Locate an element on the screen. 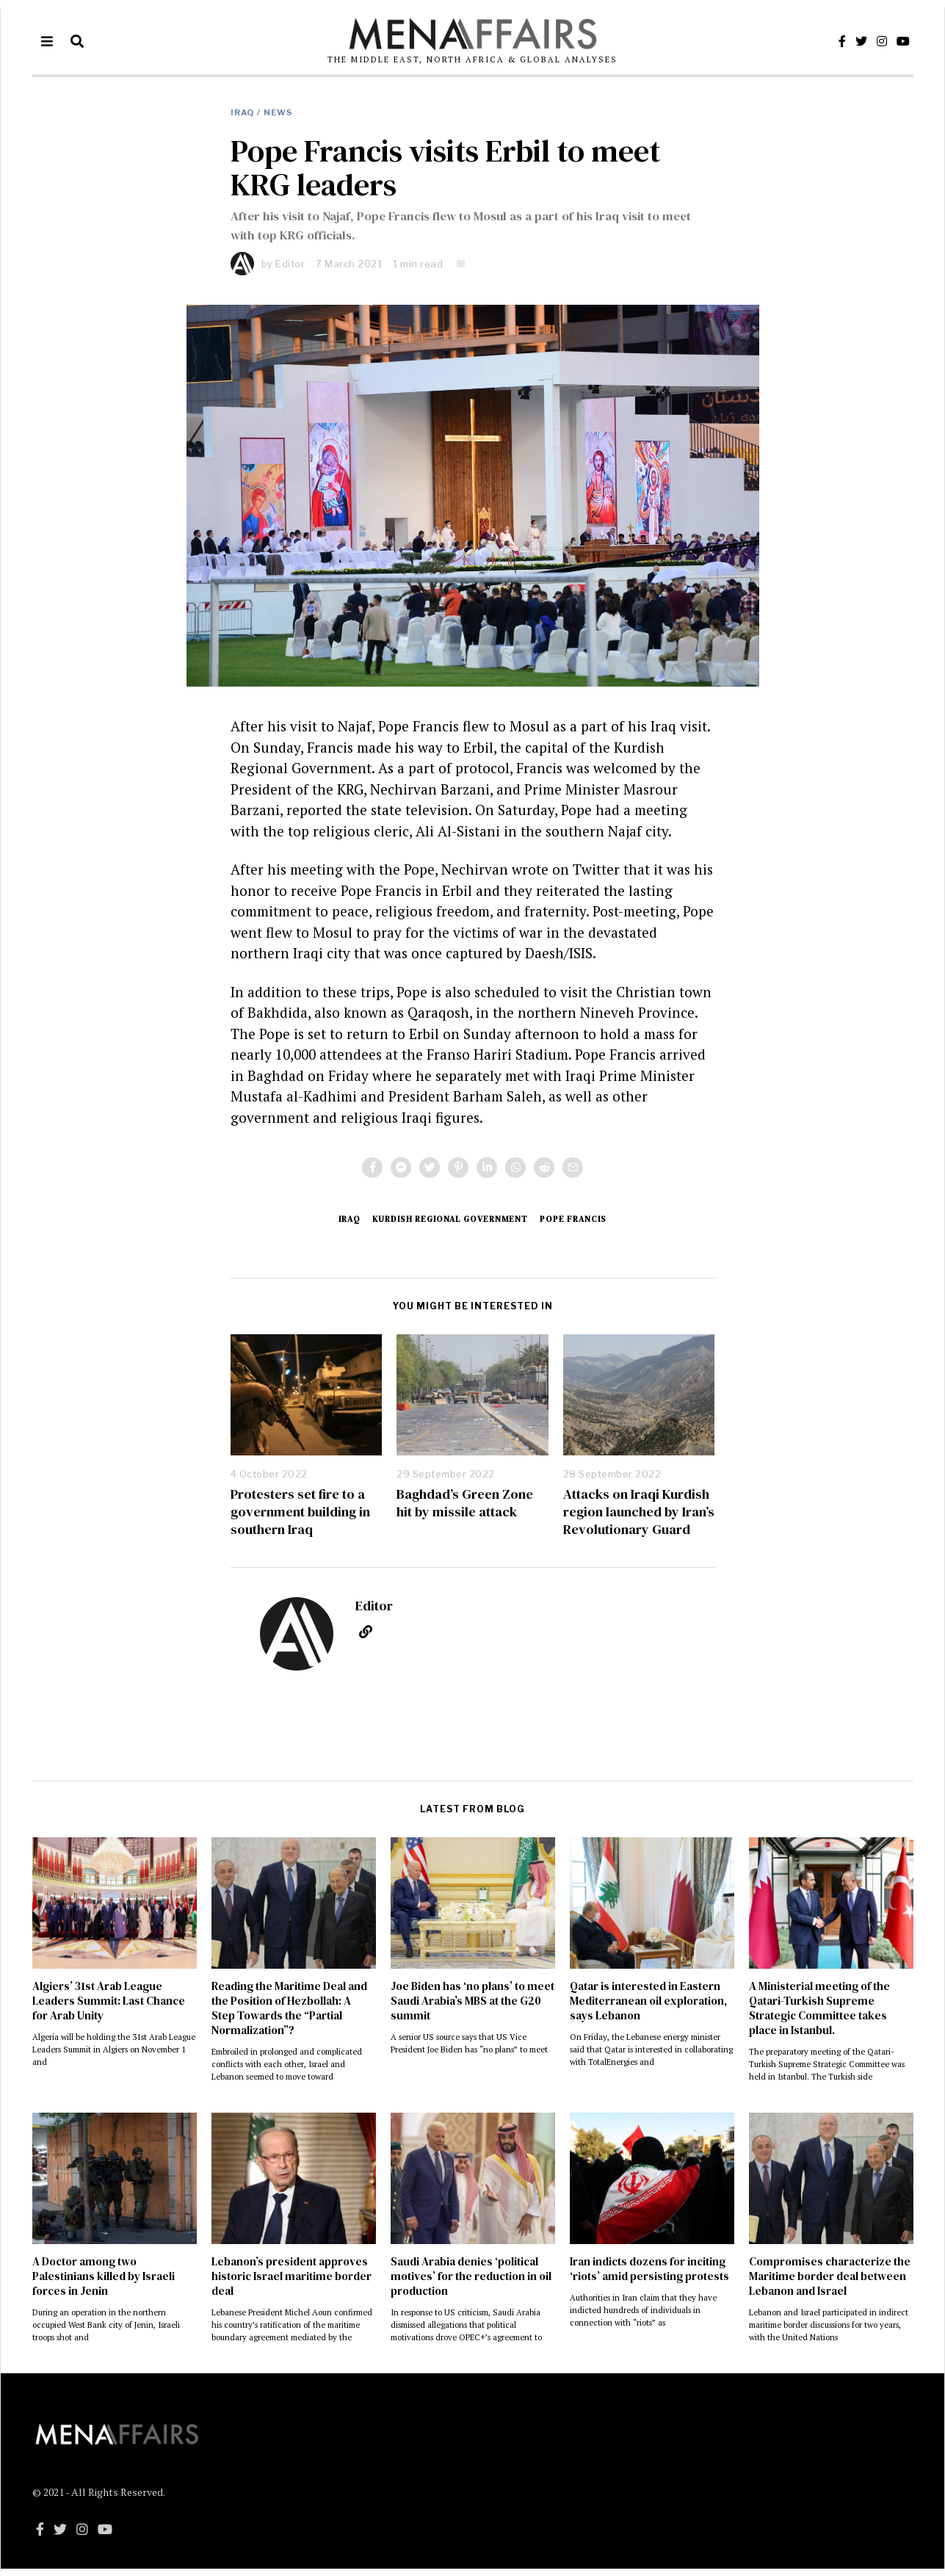 The height and width of the screenshot is (2576, 945). Compromises characterize the Maritime border deal between Lebanon and Israel is located at coordinates (829, 2276).